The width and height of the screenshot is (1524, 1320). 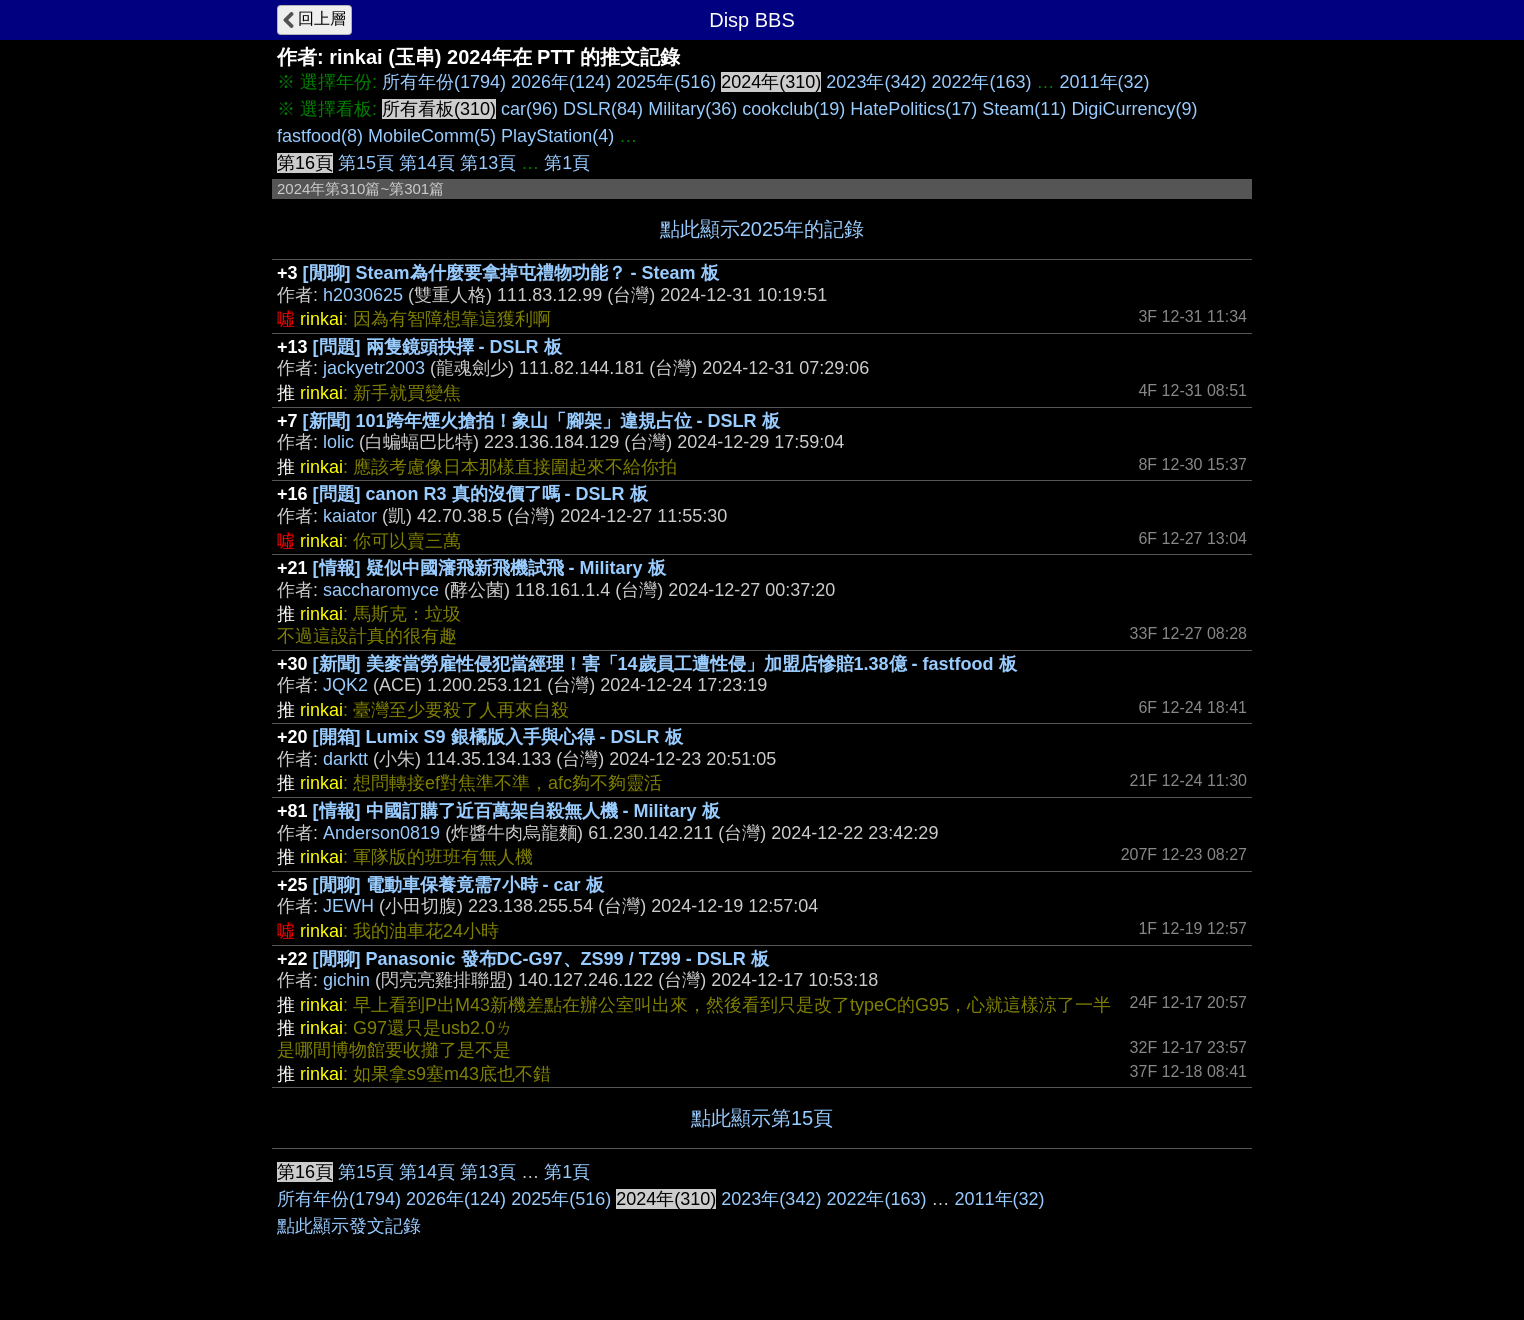 I want to click on 第15頁, so click(x=366, y=163).